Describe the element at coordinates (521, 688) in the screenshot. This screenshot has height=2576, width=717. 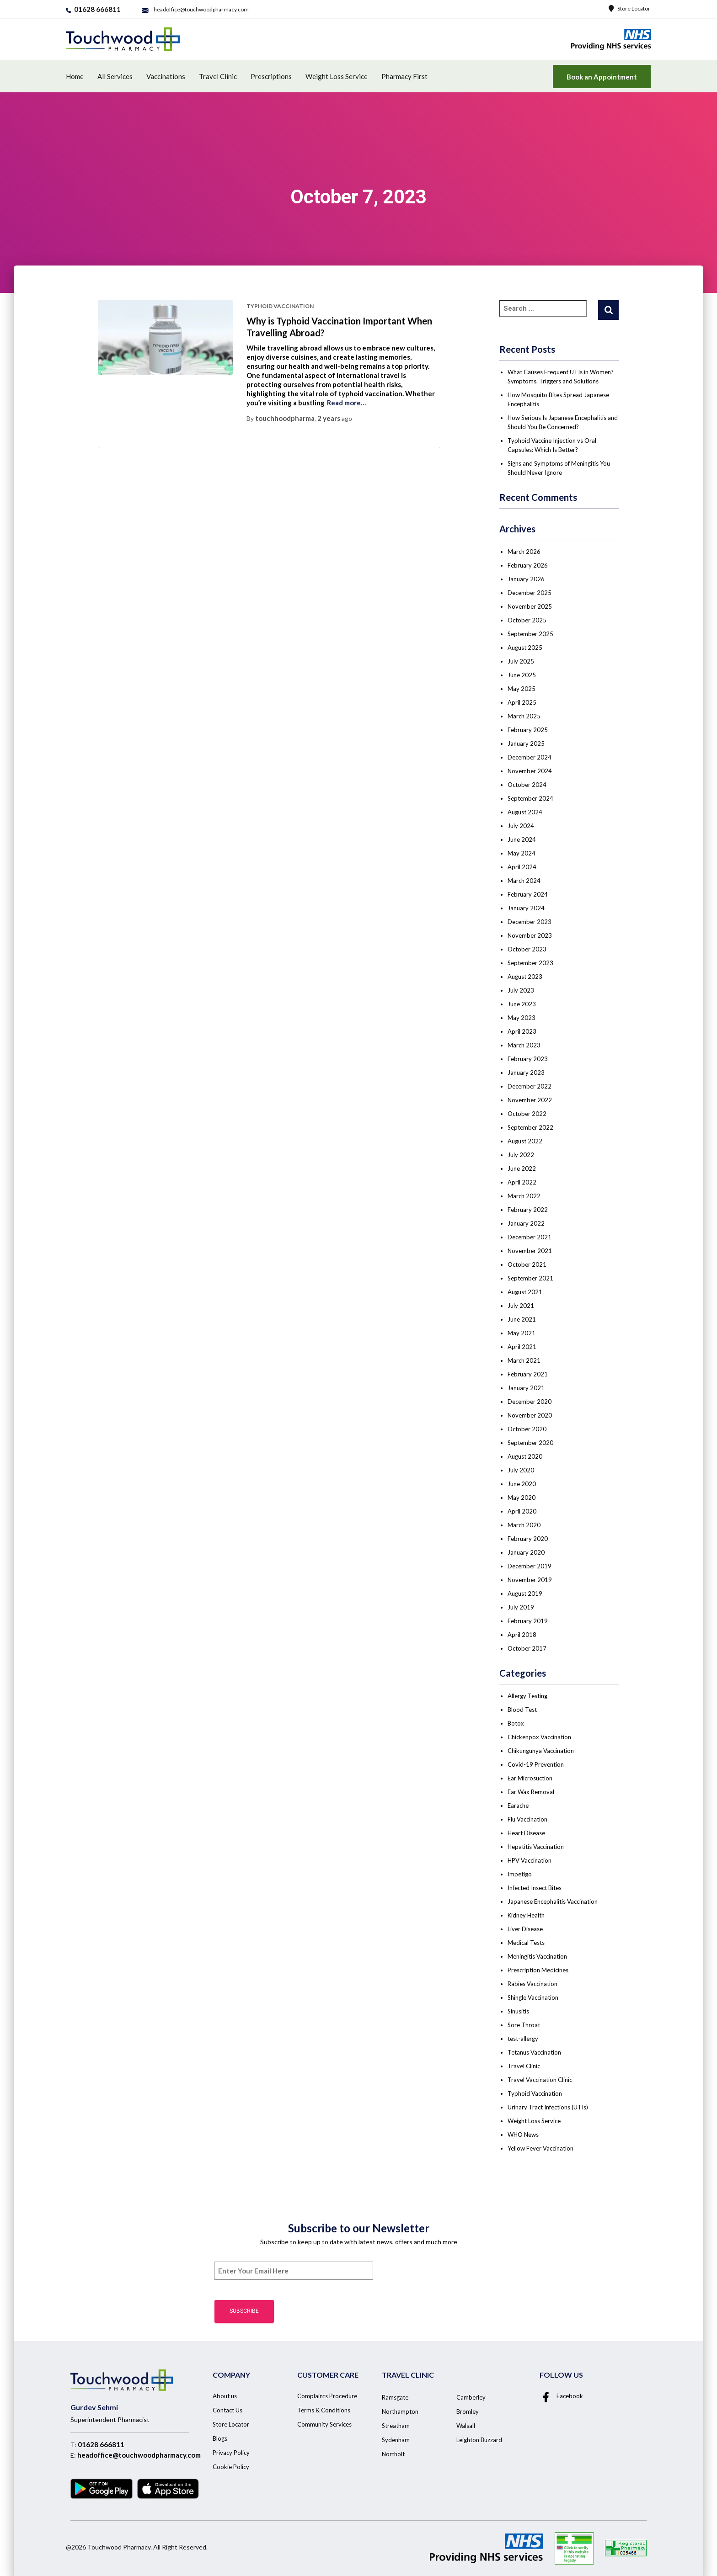
I see `May 2025` at that location.